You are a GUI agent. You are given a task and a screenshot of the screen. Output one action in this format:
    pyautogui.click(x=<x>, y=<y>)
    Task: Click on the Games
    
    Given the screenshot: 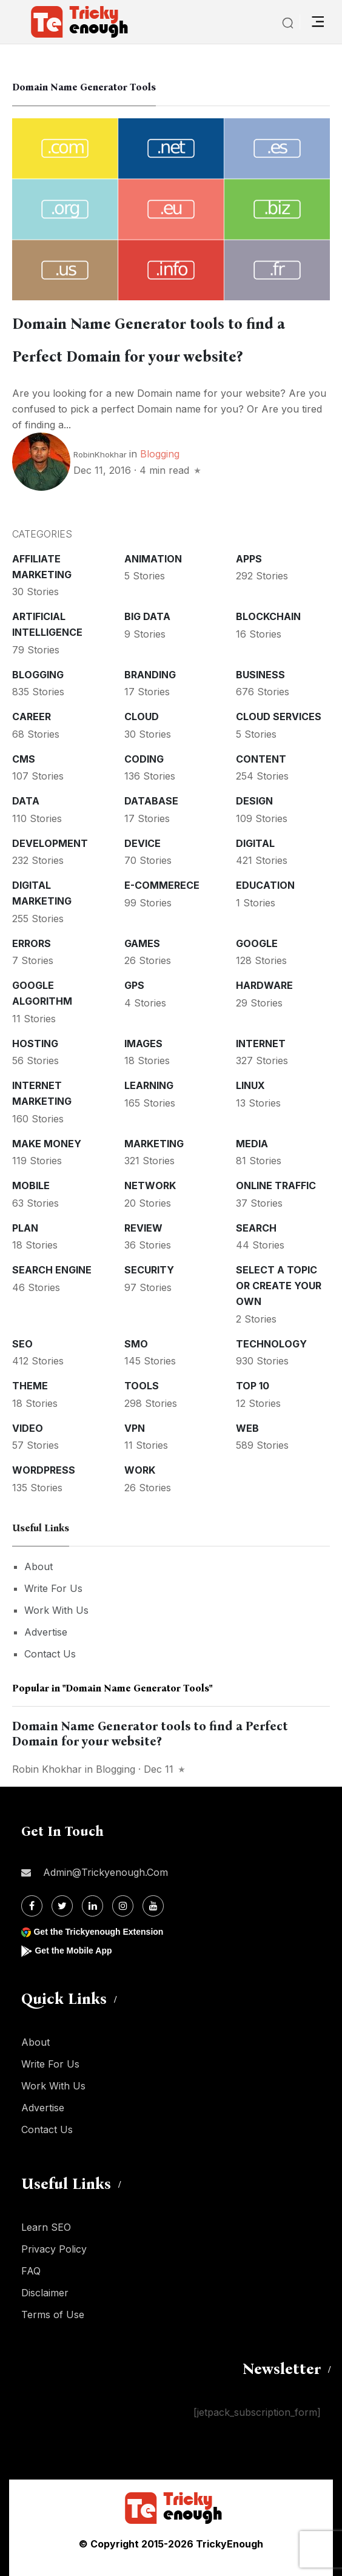 What is the action you would take?
    pyautogui.click(x=142, y=943)
    